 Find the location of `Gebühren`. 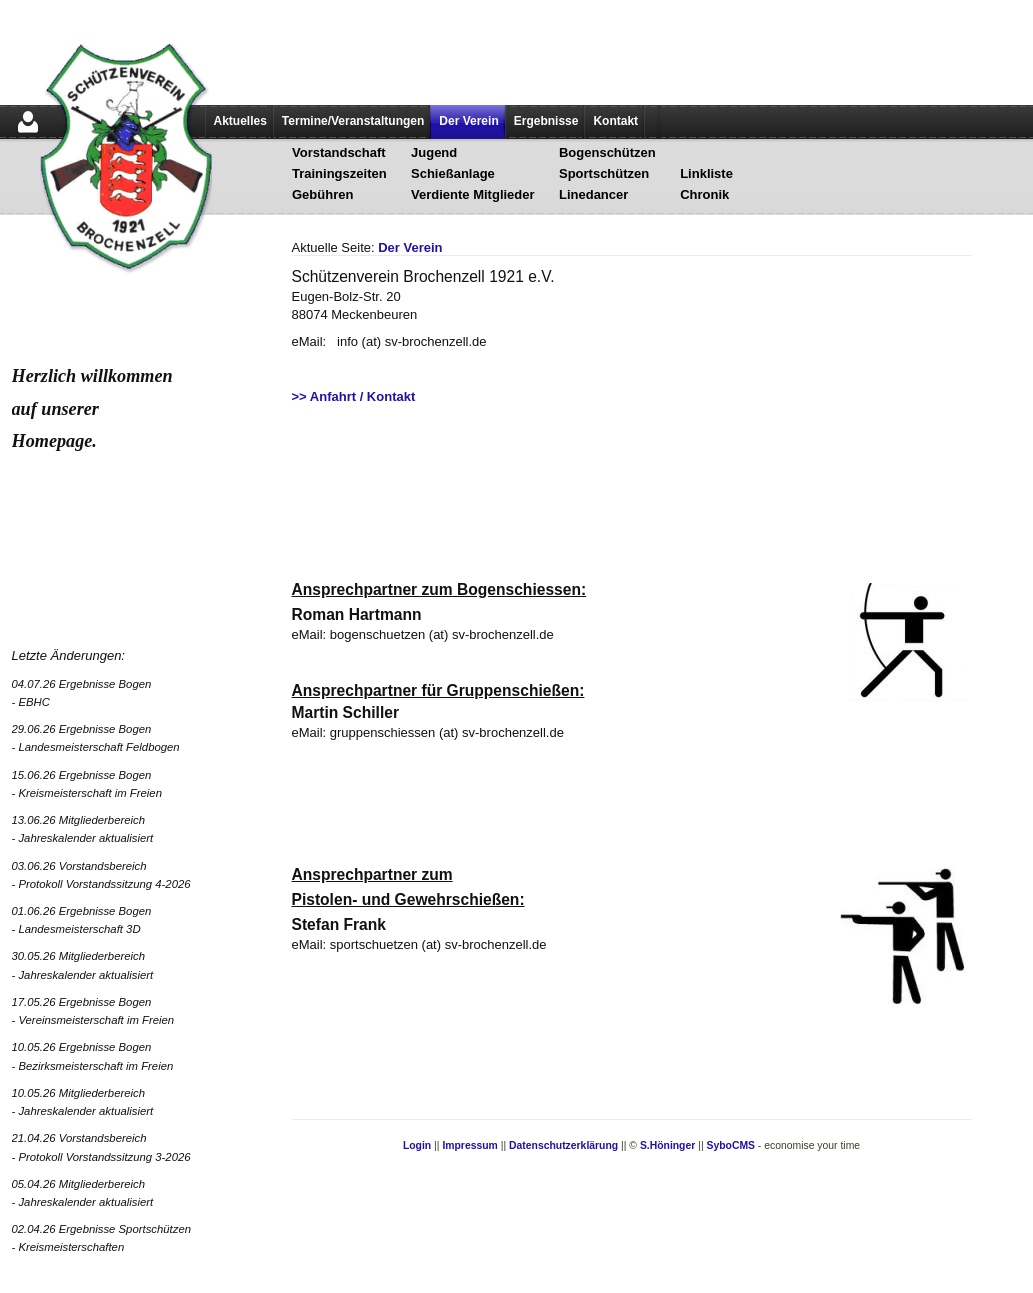

Gebühren is located at coordinates (322, 194).